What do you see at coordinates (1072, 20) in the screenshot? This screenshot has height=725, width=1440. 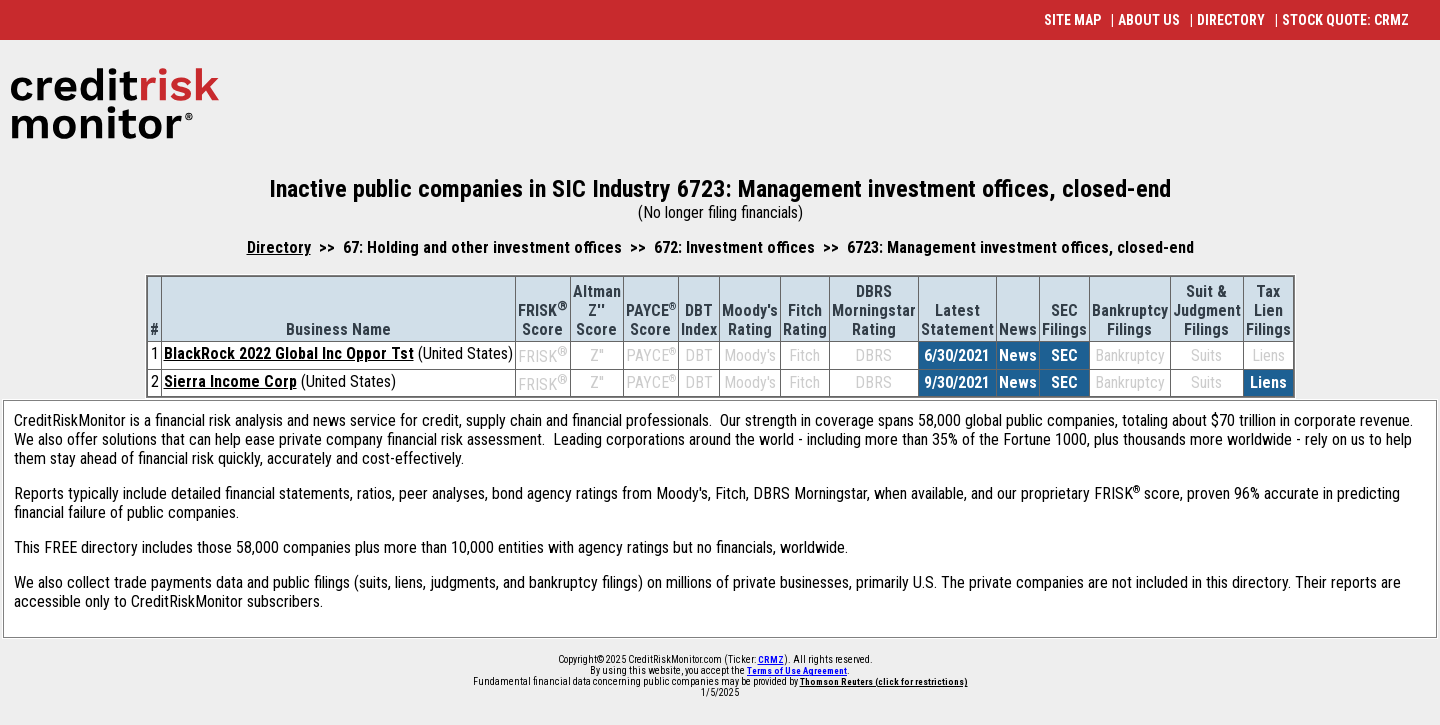 I see `SITE MAP` at bounding box center [1072, 20].